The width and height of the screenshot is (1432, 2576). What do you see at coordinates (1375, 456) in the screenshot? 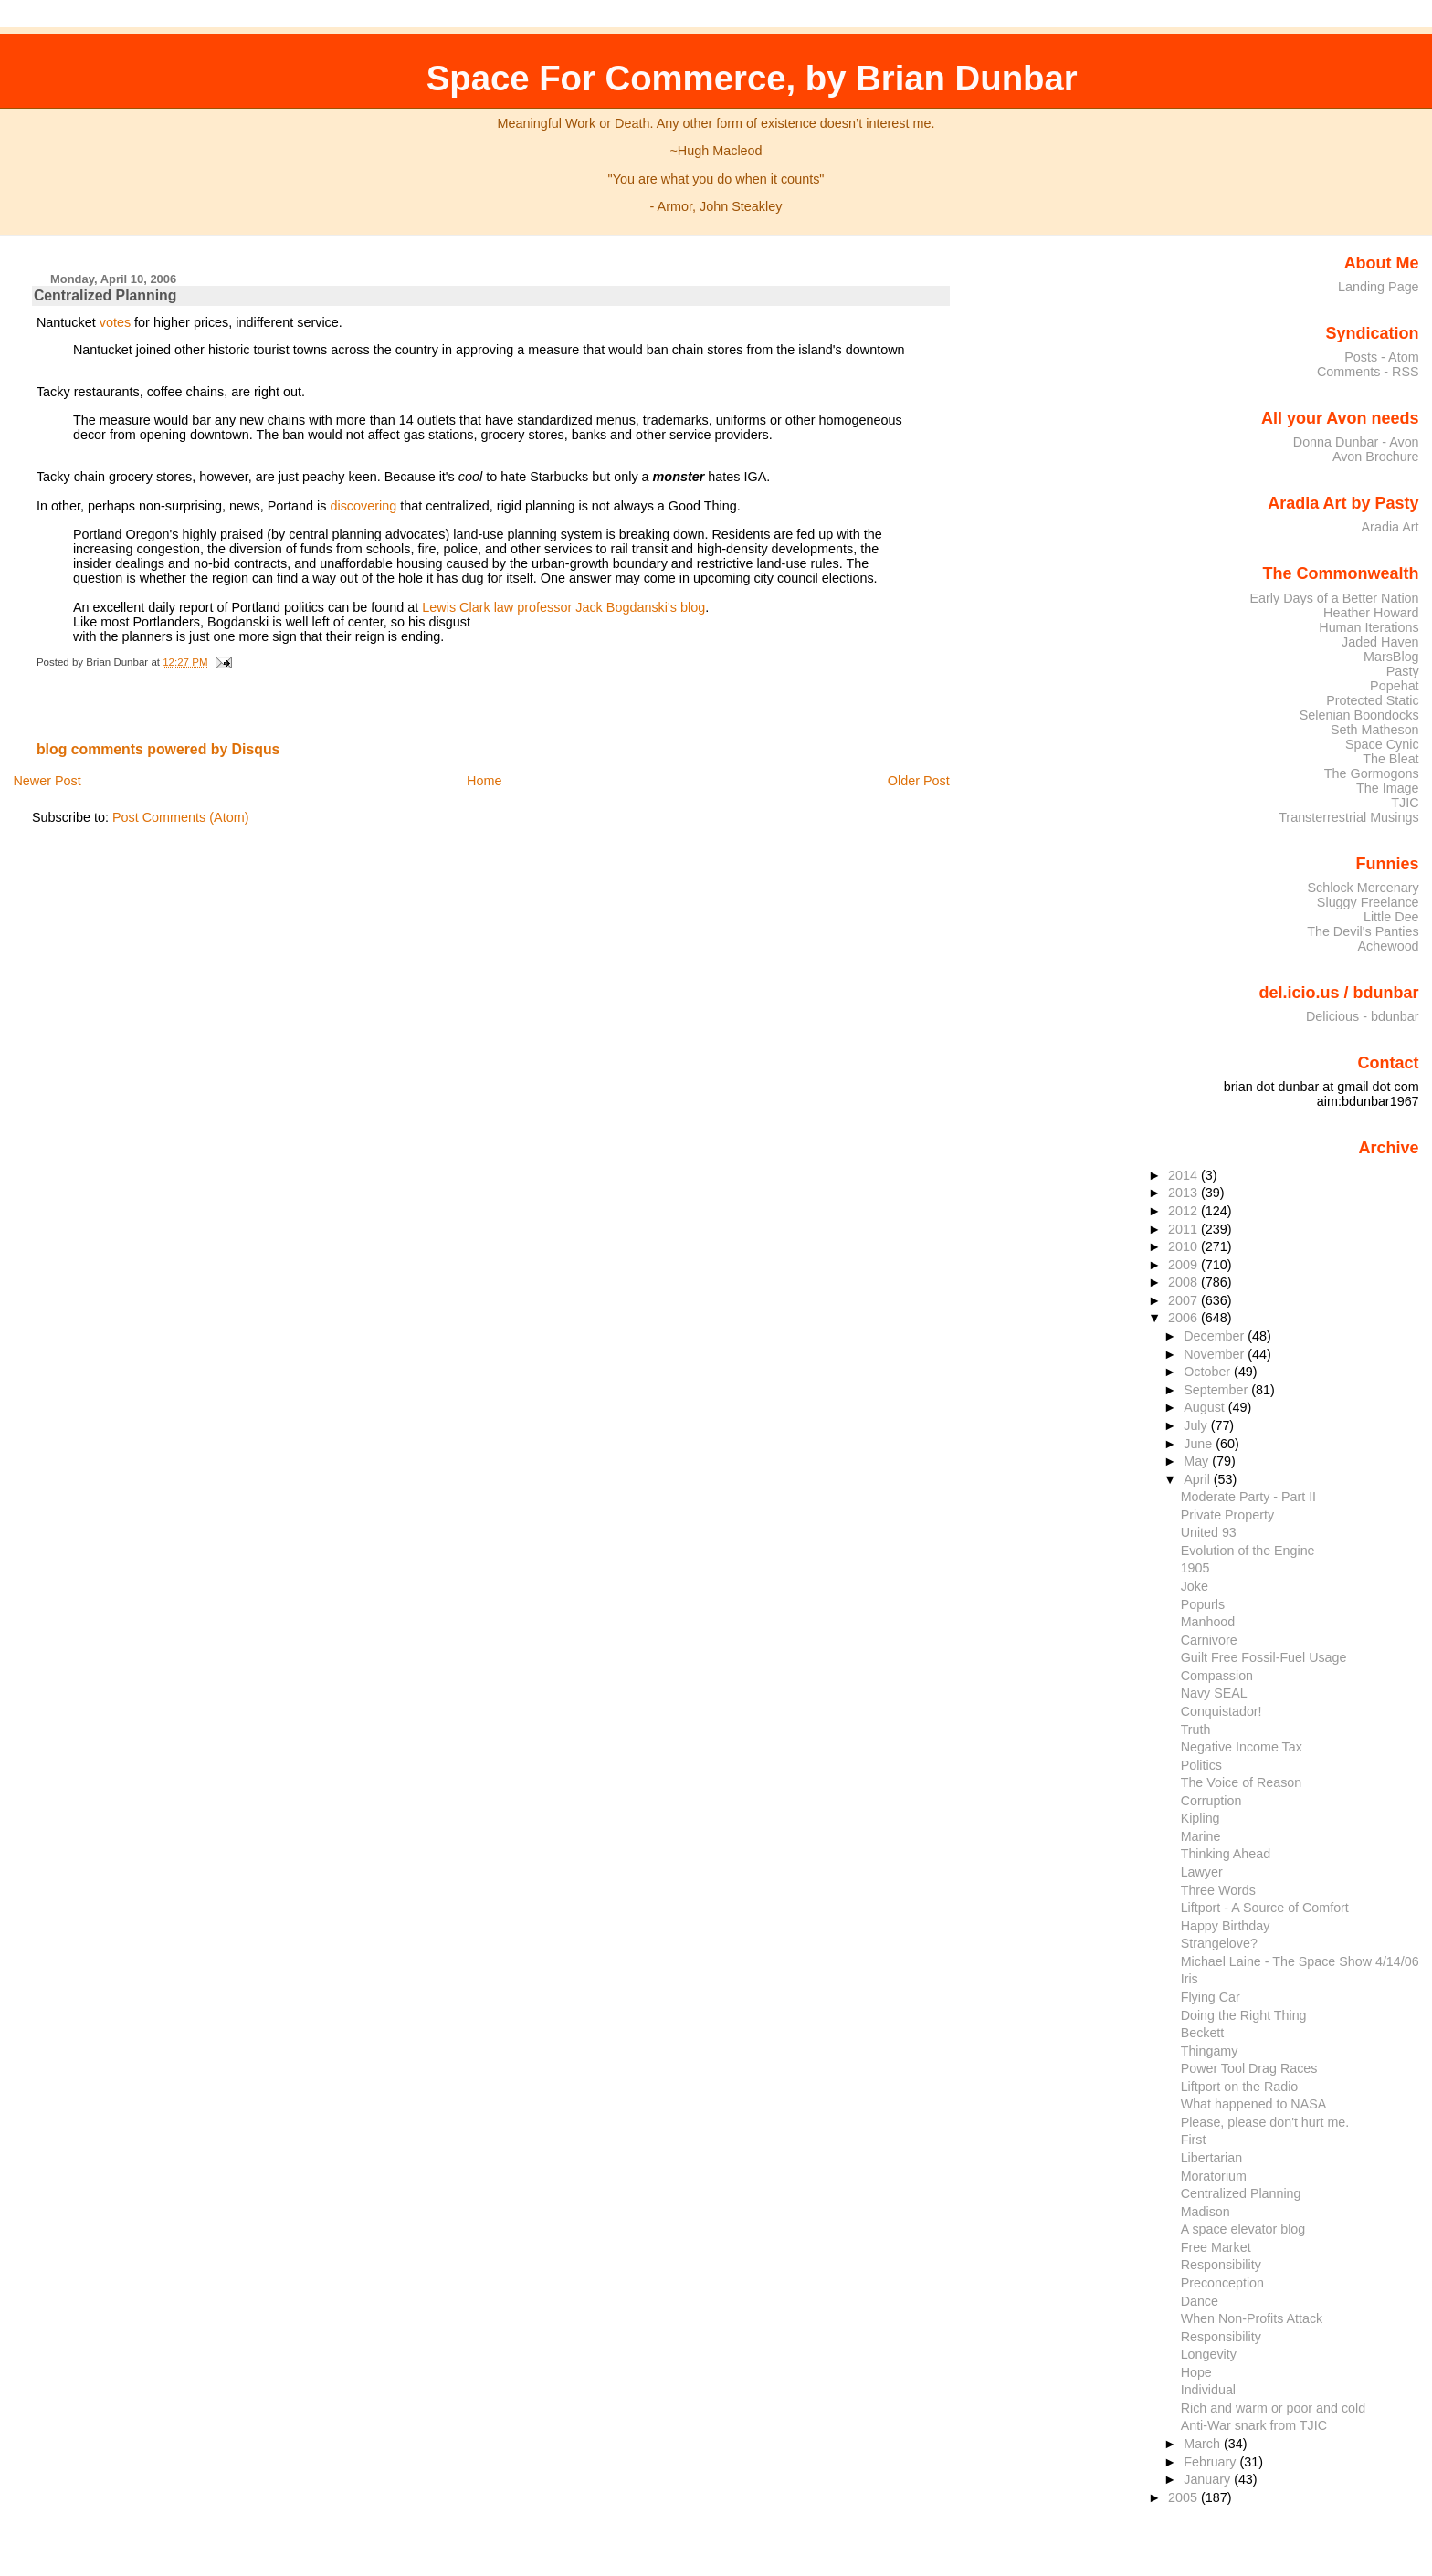
I see `Avon Brochure` at bounding box center [1375, 456].